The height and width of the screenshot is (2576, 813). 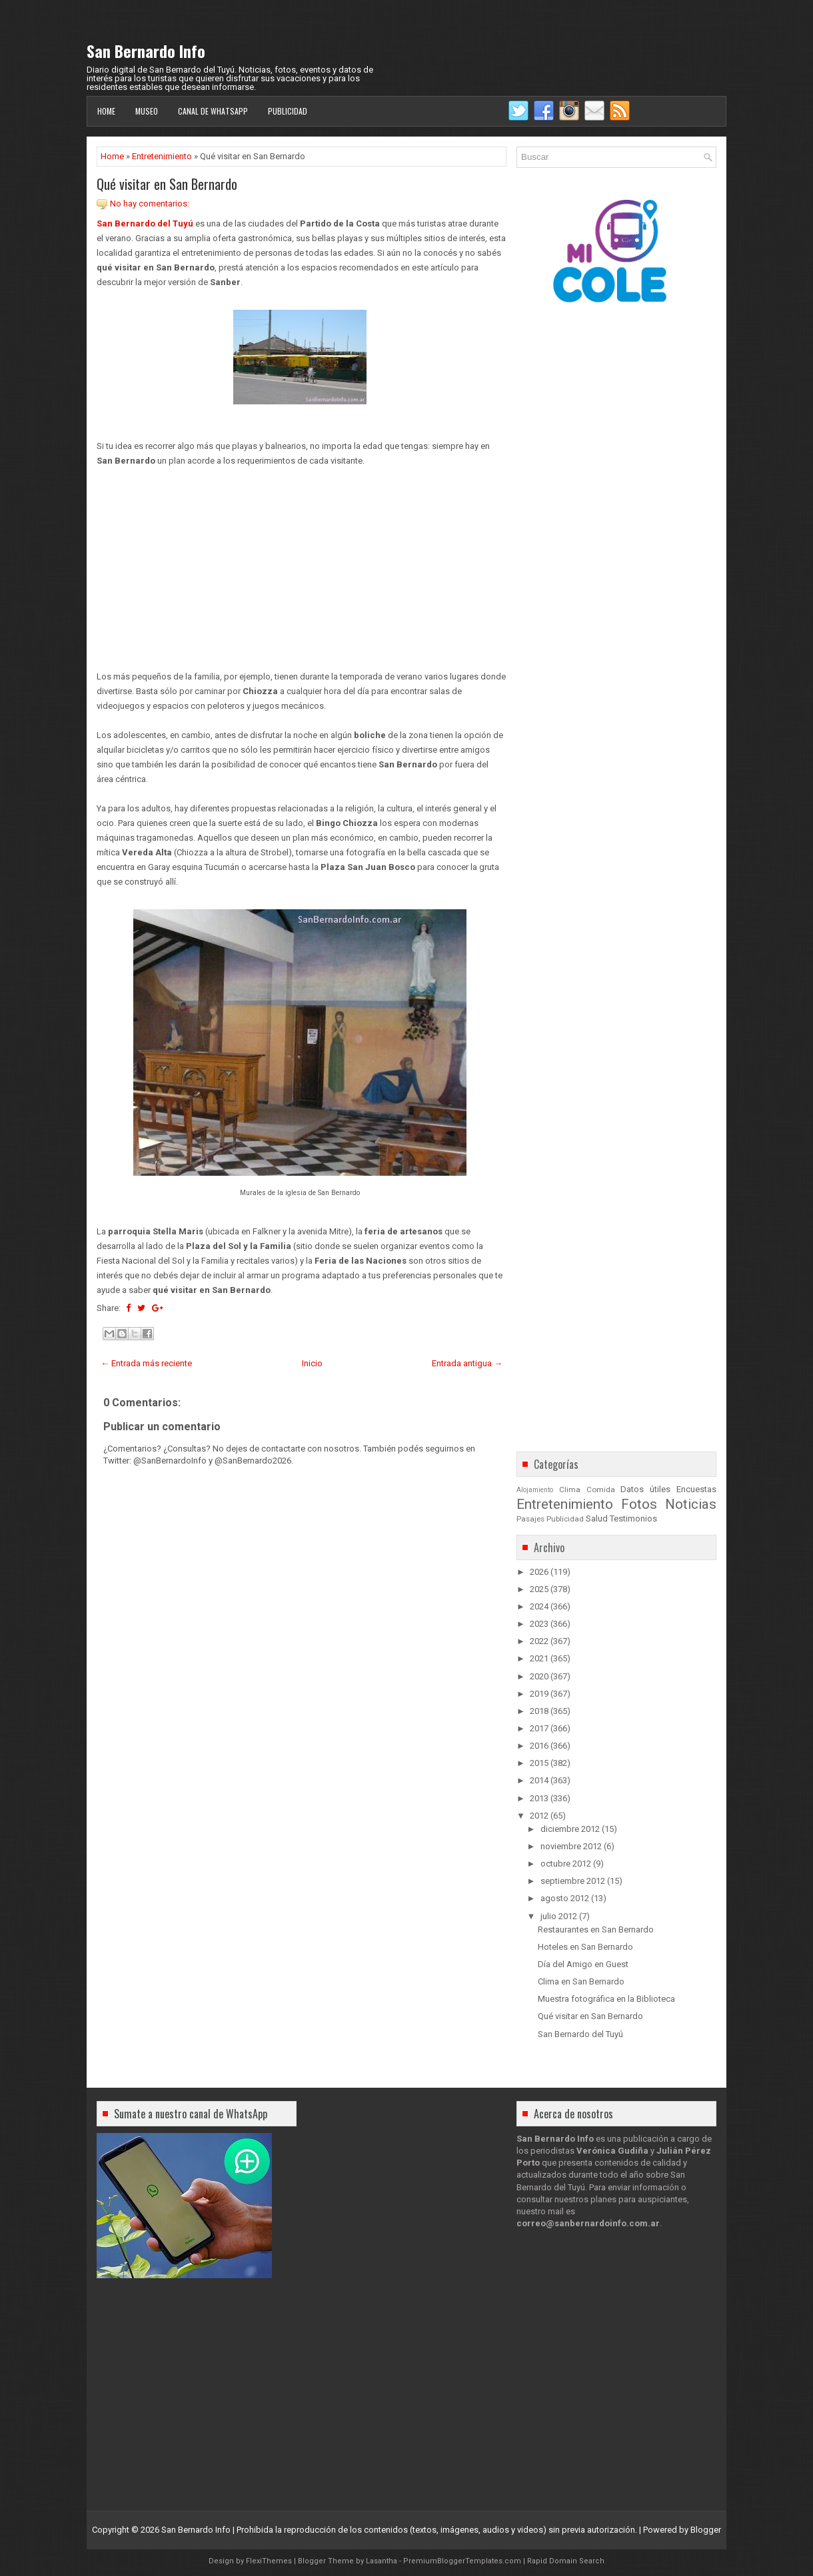 I want to click on 2015, so click(x=539, y=1763).